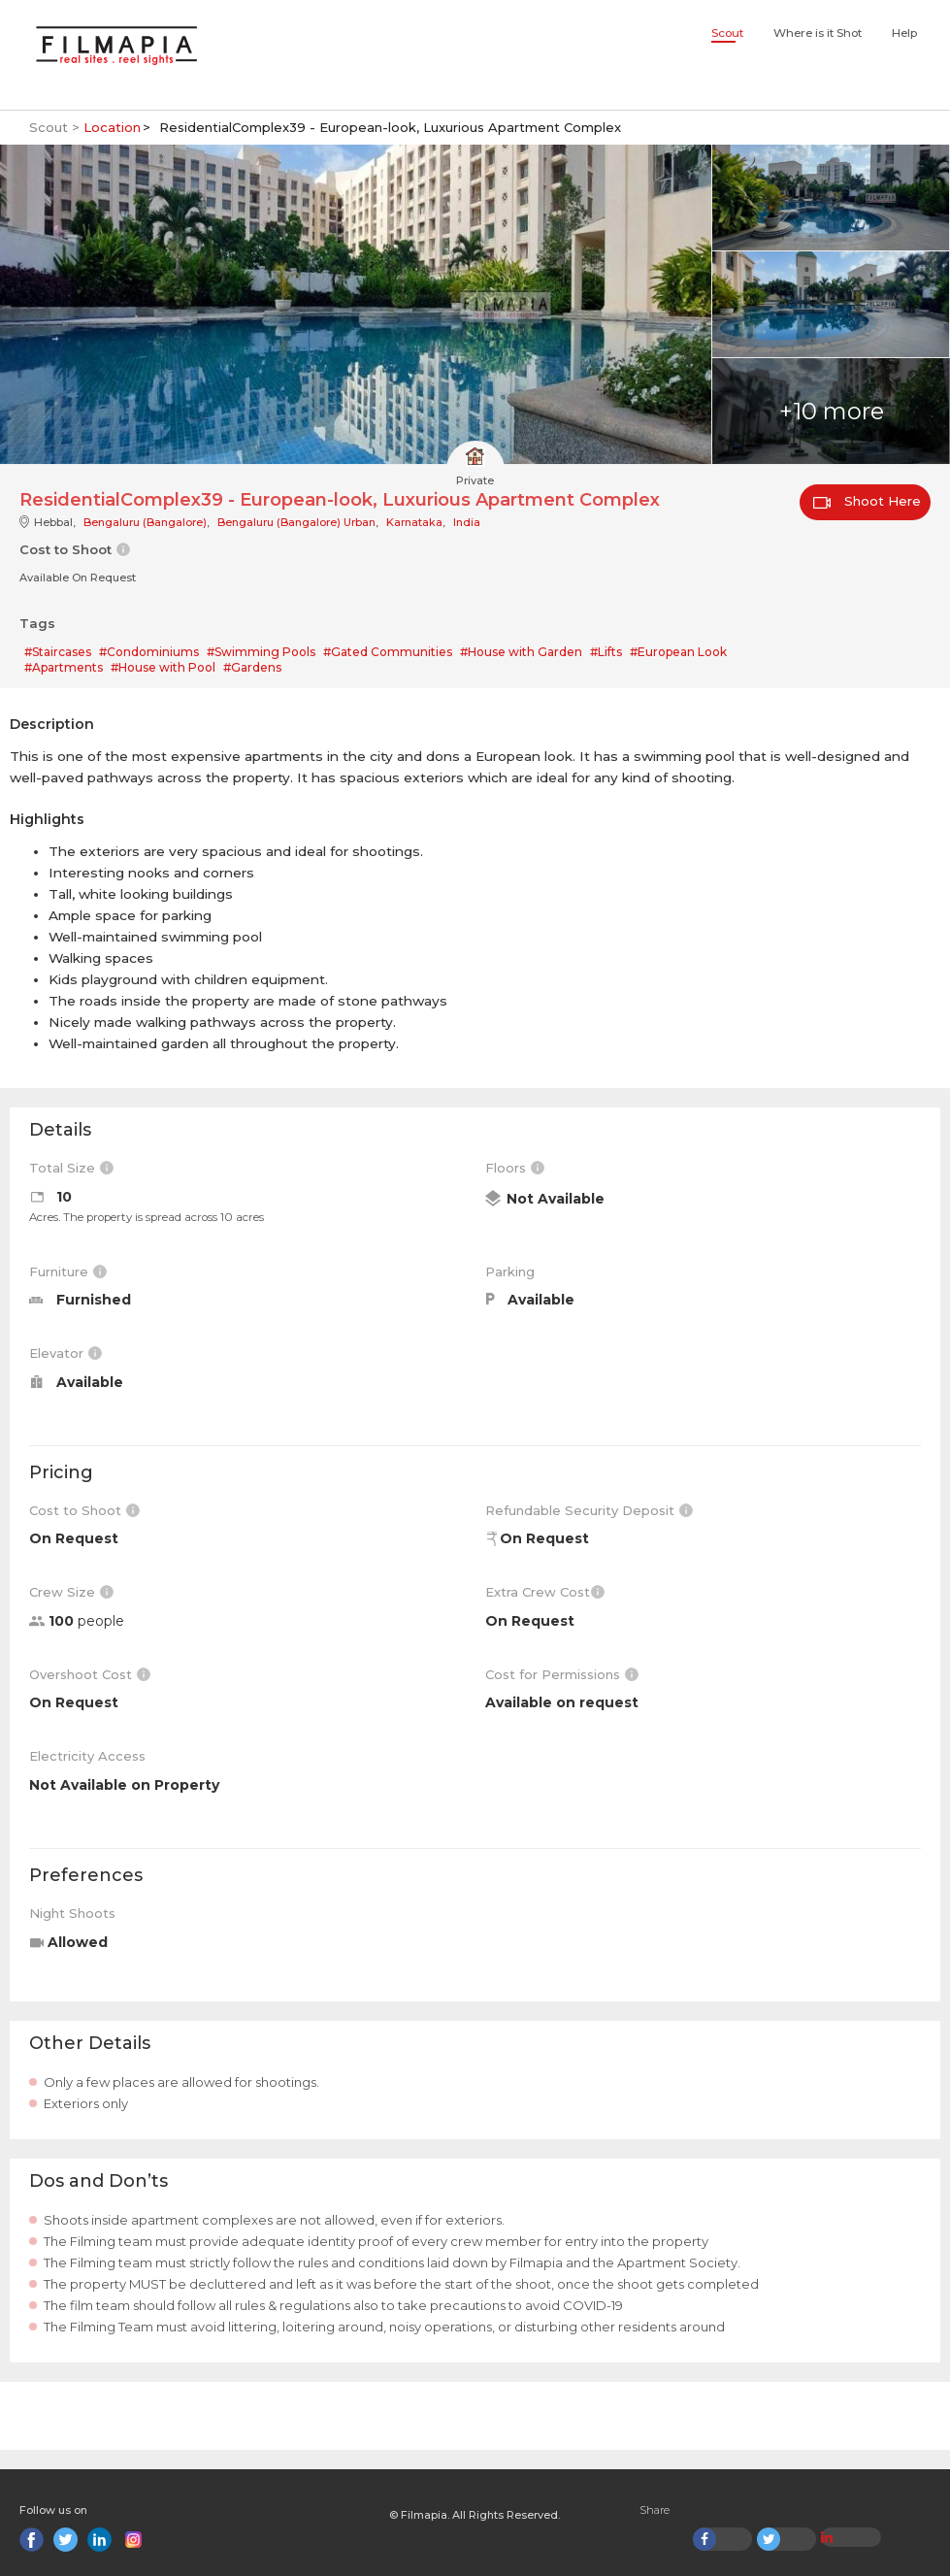  Describe the element at coordinates (466, 522) in the screenshot. I see `India` at that location.